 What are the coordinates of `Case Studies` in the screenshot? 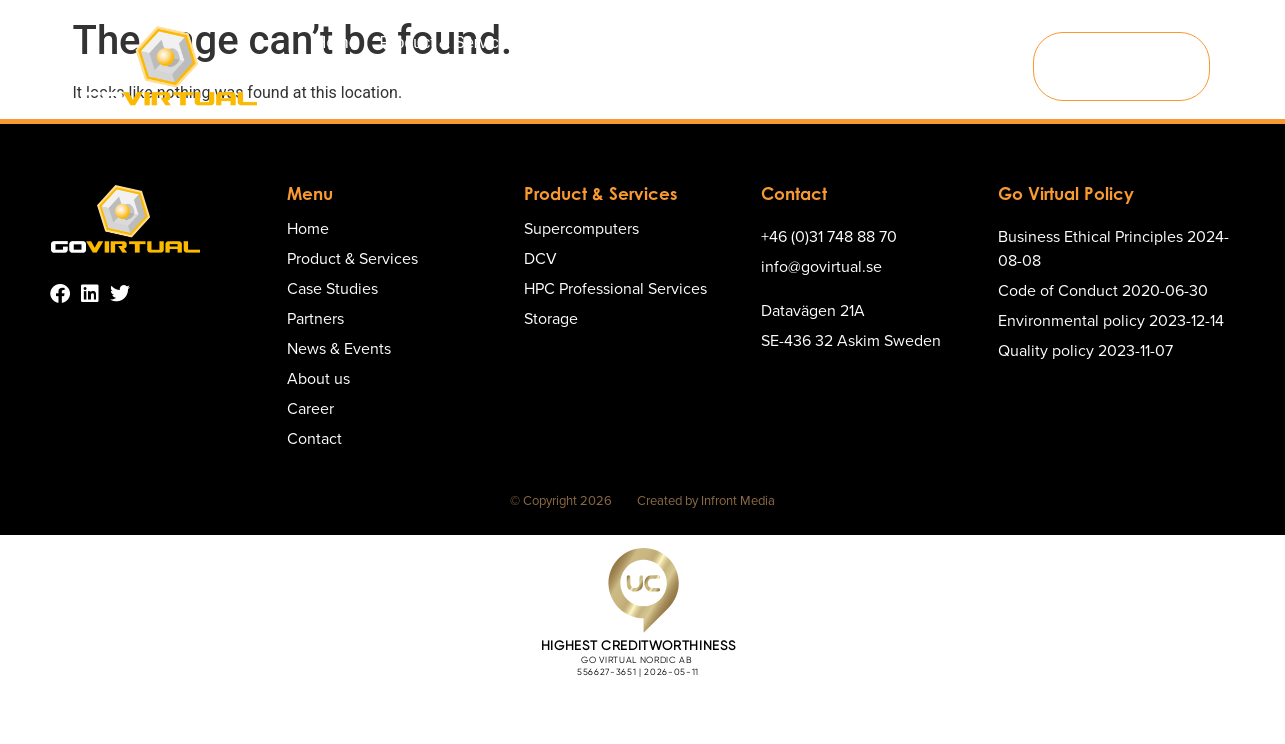 It's located at (605, 42).